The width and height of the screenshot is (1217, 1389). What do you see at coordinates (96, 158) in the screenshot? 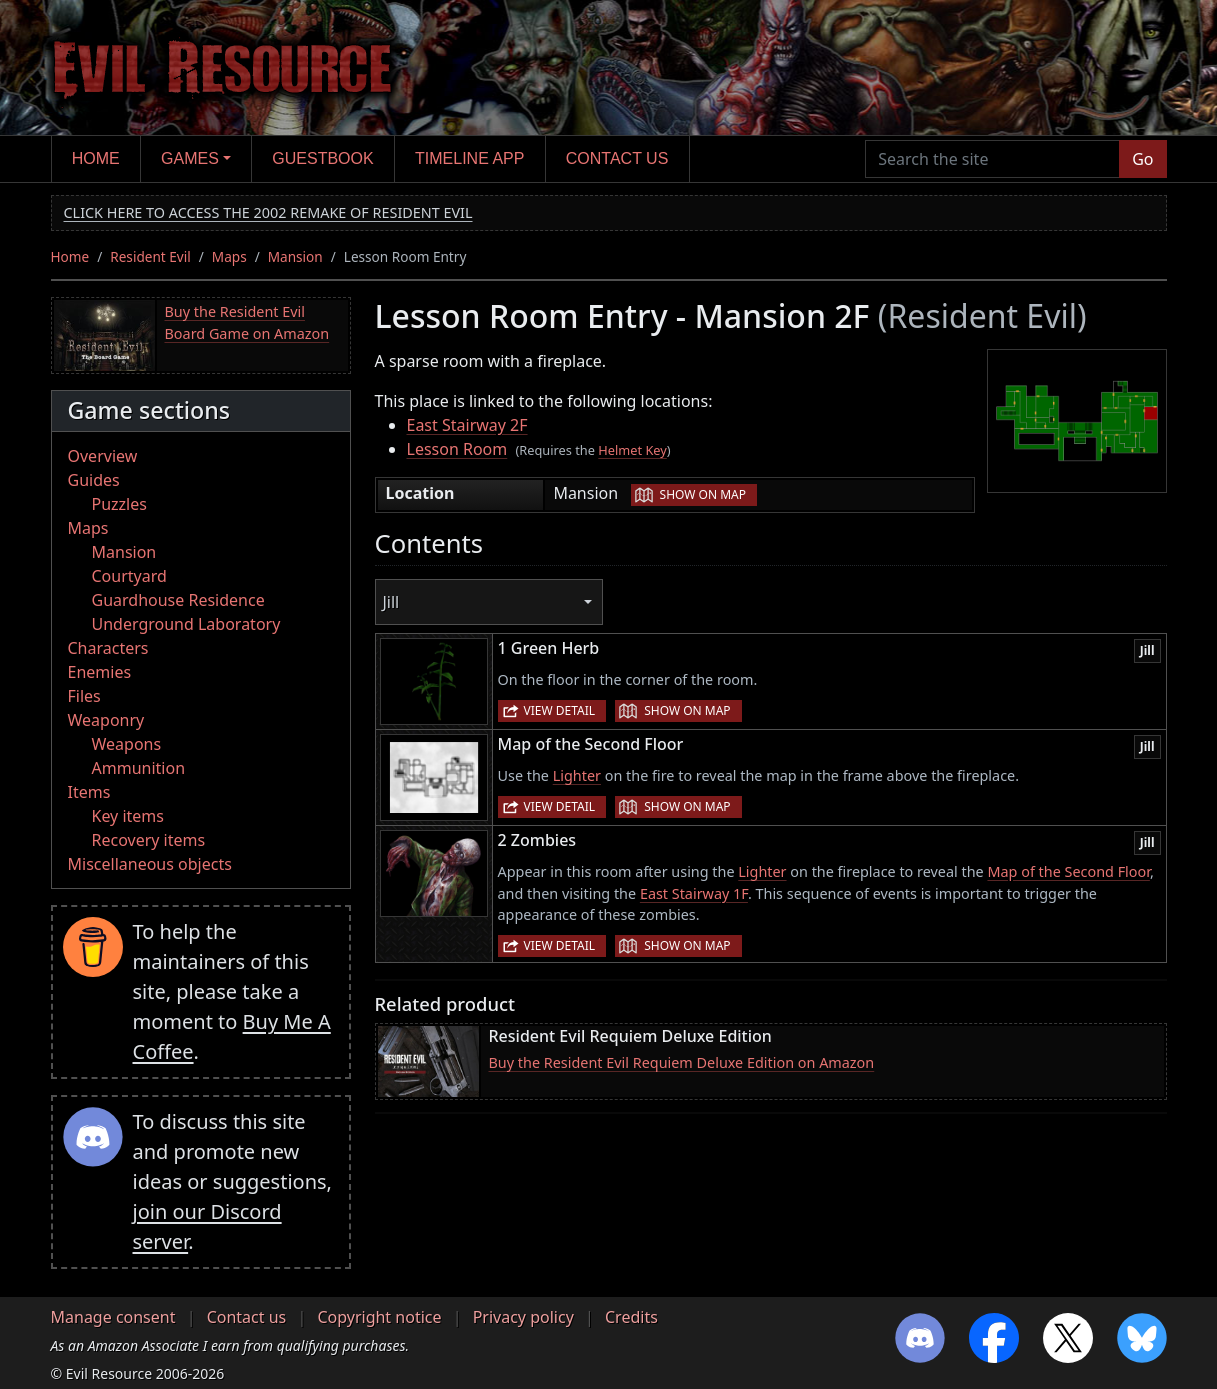
I see `Home` at bounding box center [96, 158].